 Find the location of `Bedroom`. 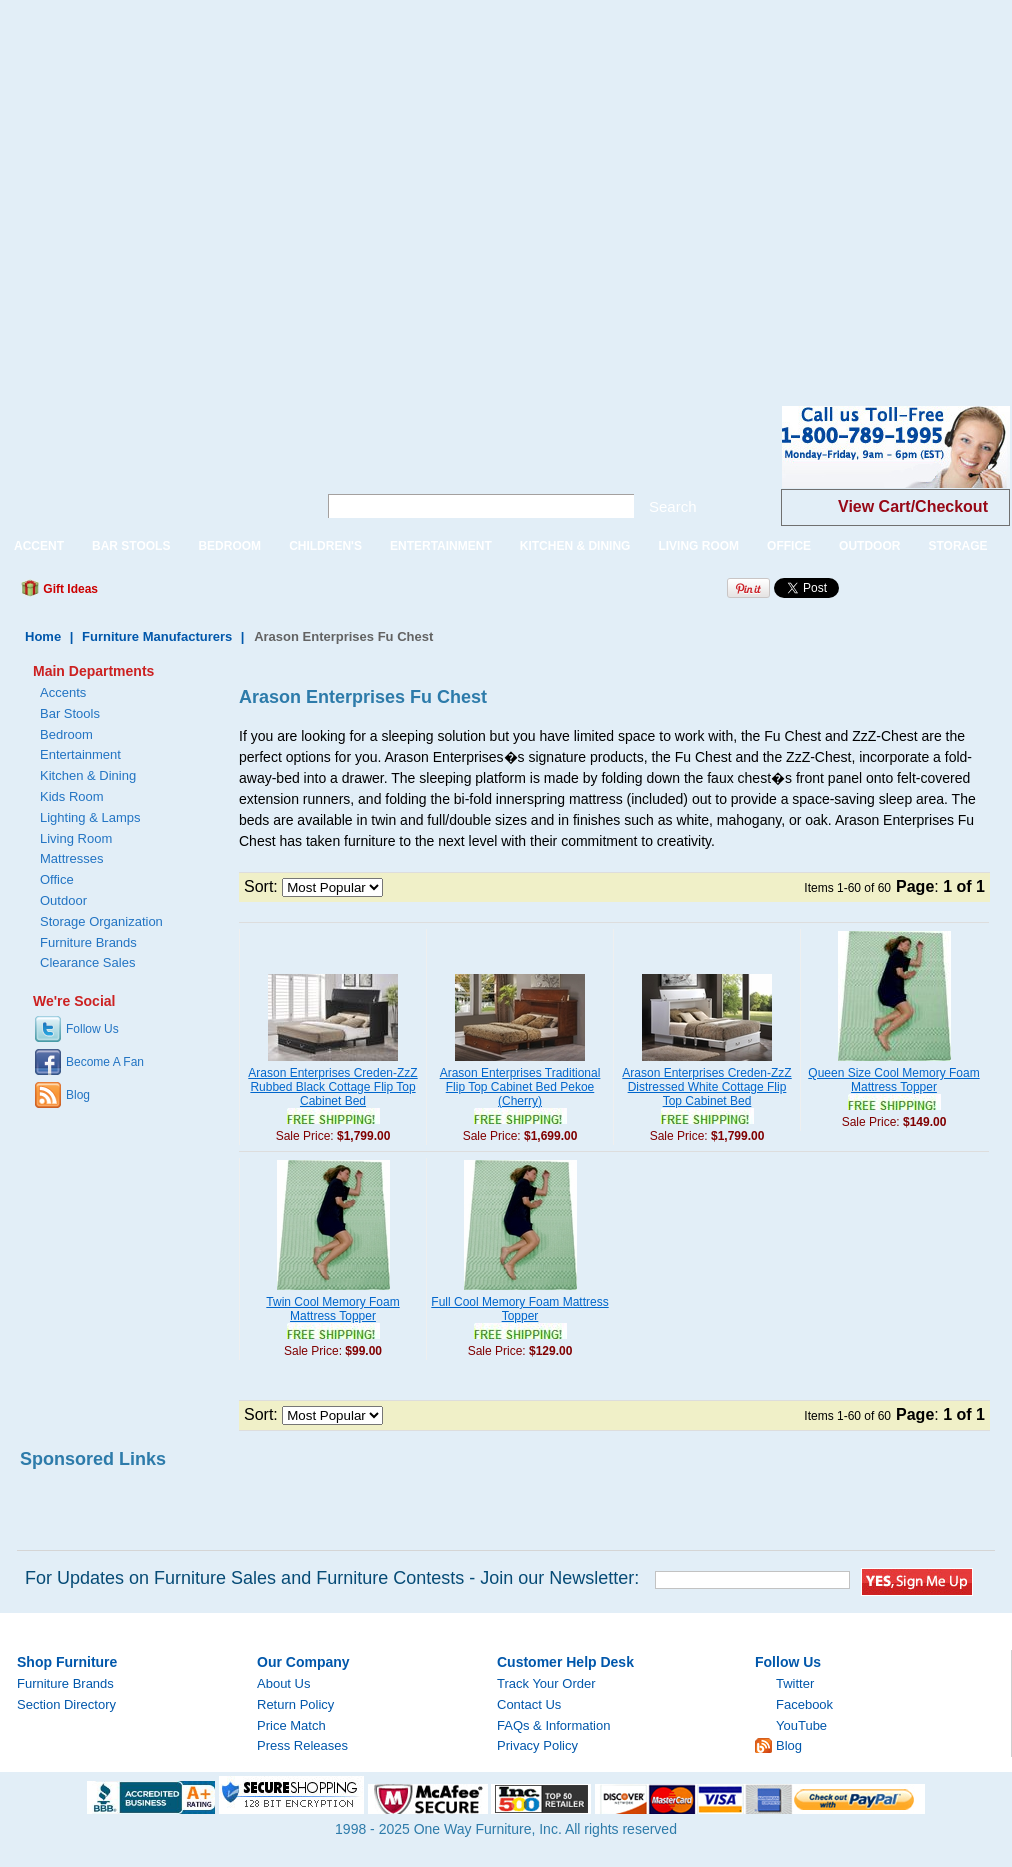

Bedroom is located at coordinates (66, 734).